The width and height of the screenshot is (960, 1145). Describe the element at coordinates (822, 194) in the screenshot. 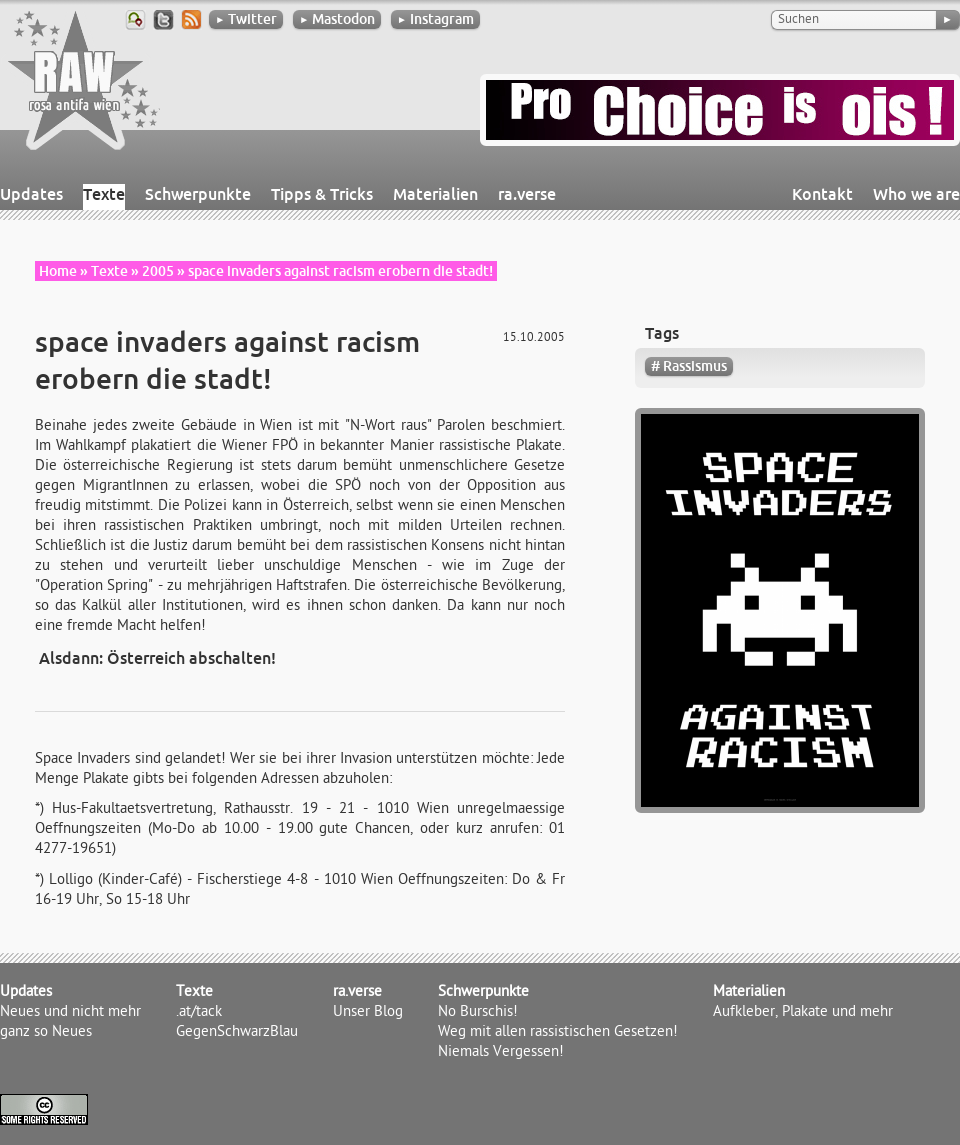

I see `Kontakt` at that location.